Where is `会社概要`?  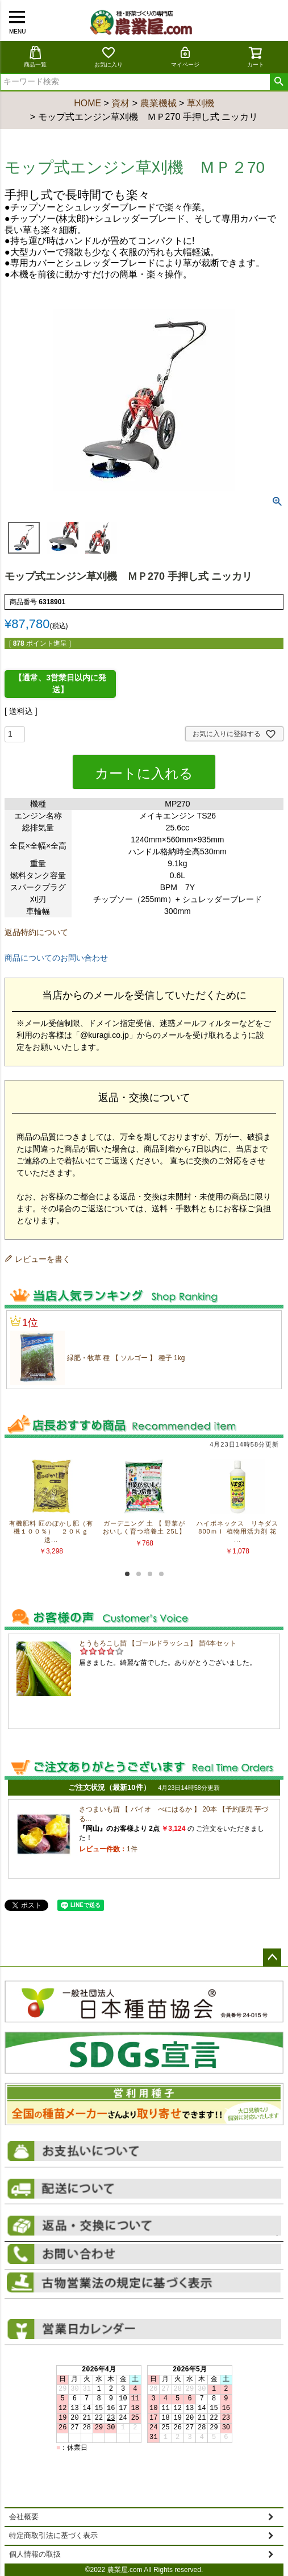 会社概要 is located at coordinates (24, 2517).